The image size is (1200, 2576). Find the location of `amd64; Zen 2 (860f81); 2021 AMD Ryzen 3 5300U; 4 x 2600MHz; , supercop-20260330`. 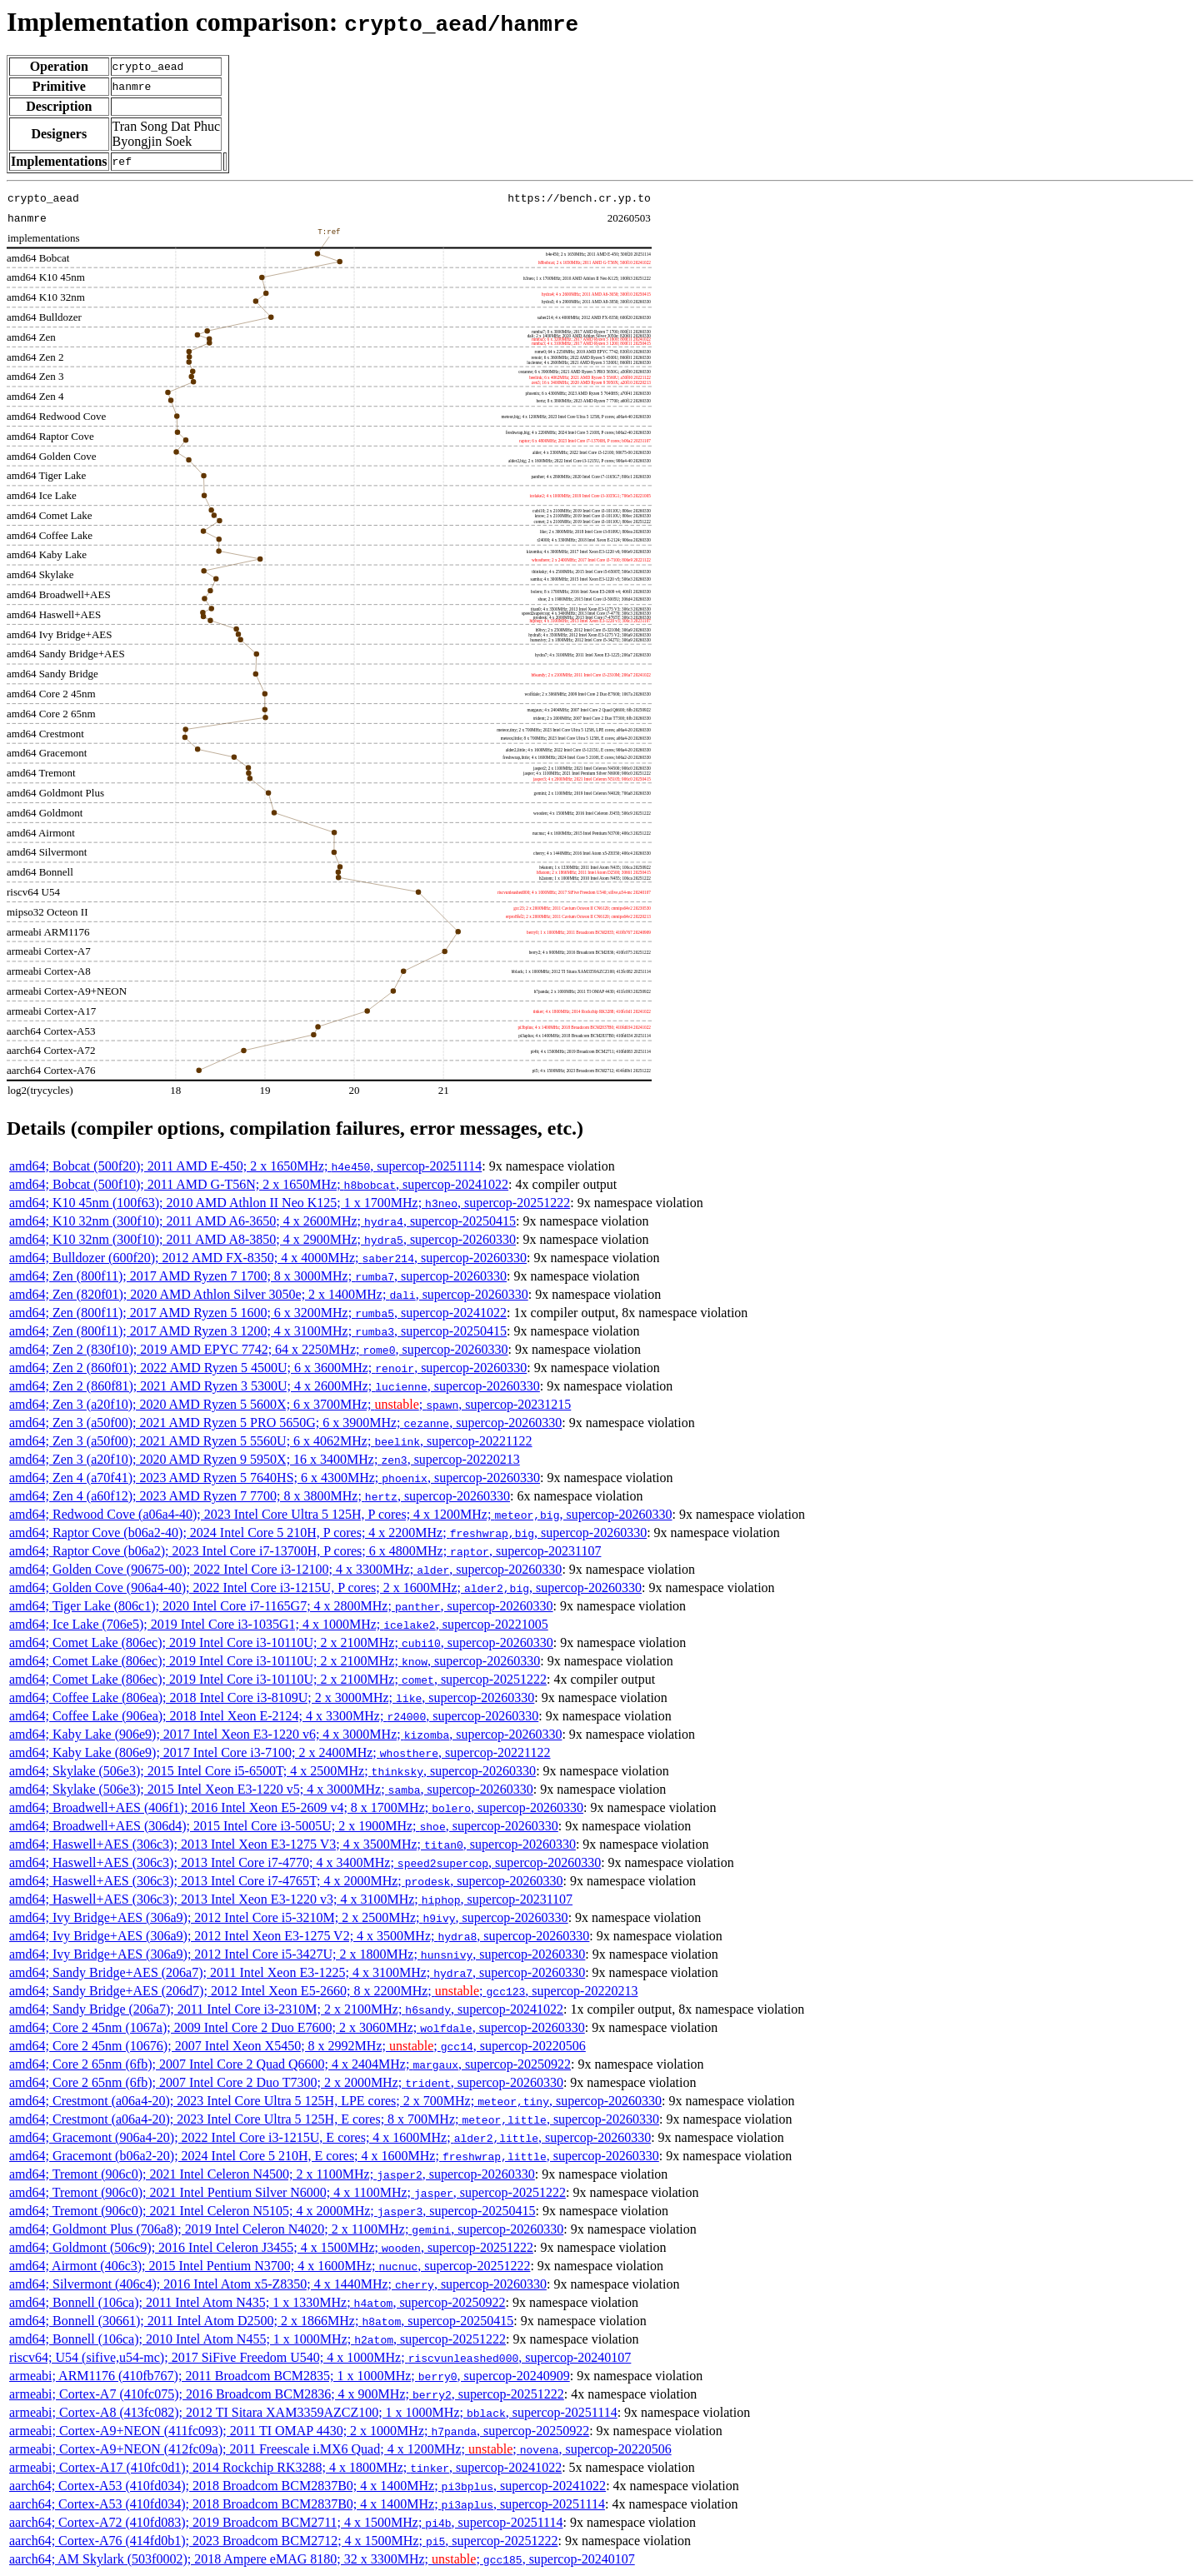

amd64; Zen 2 (860f81); 2021 AMD Ryzen 3 5300U; 4 x 2600MHz; , supercop-20260330 is located at coordinates (274, 1386).